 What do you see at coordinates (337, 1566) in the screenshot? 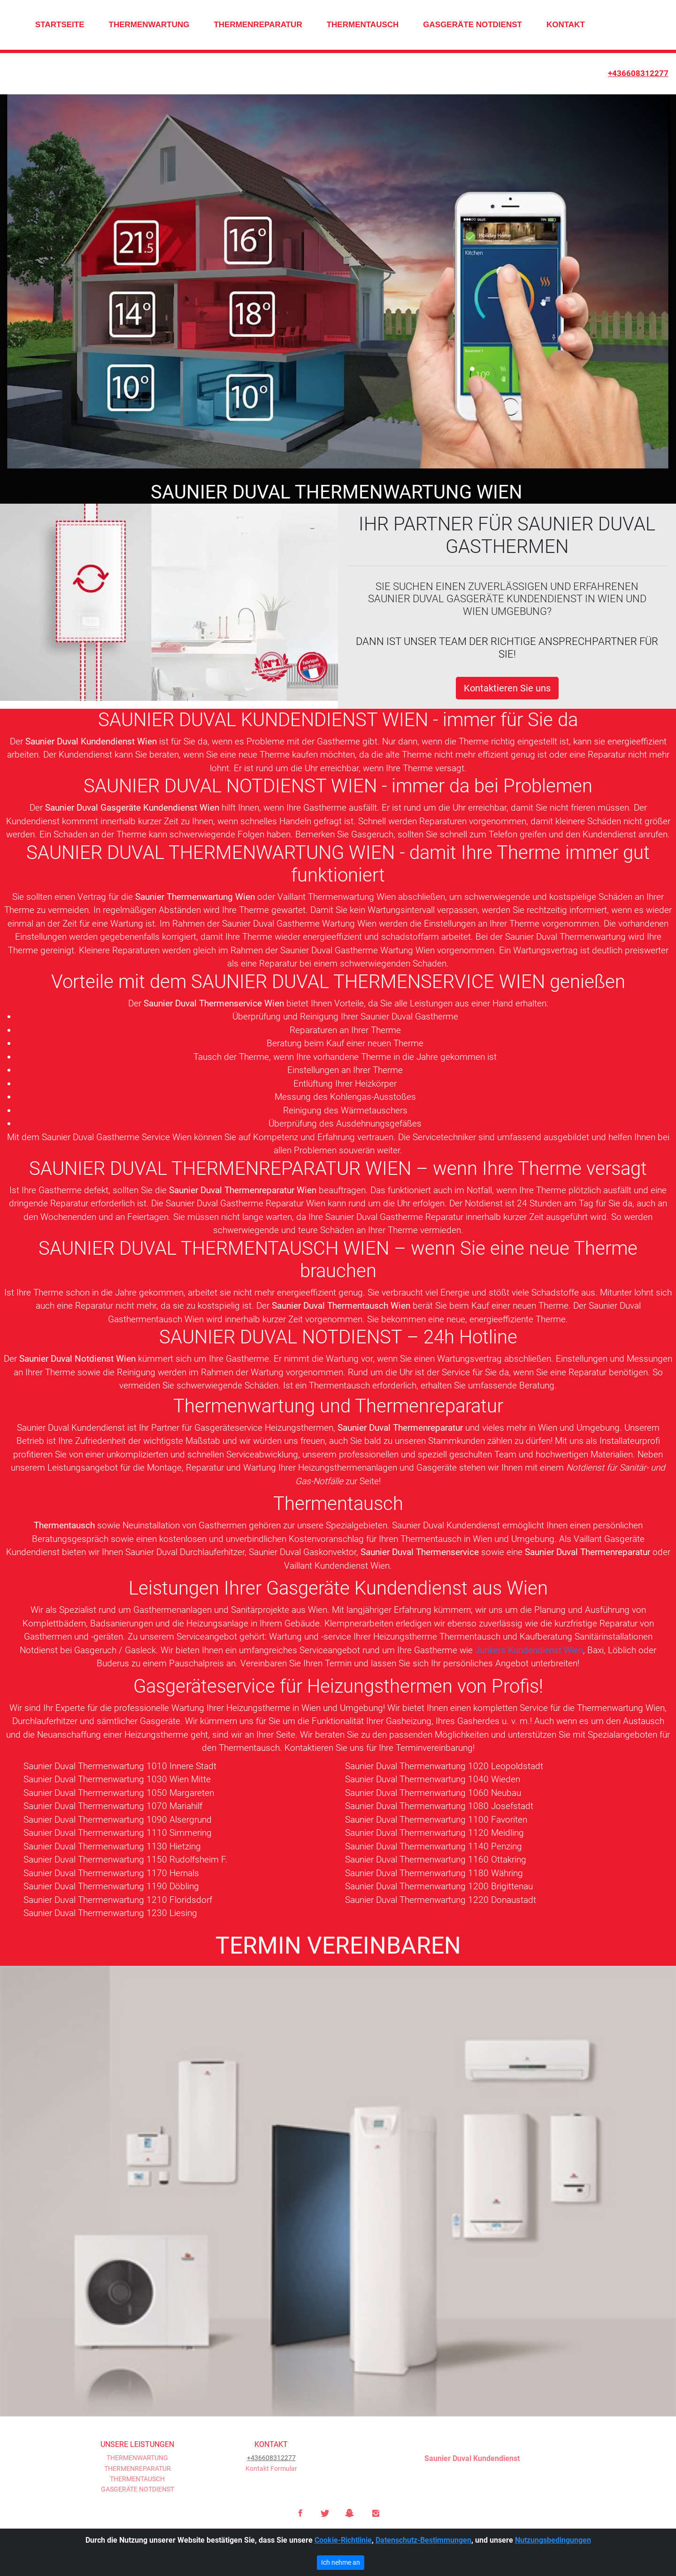
I see `Vaillant Kundendienst Wien` at bounding box center [337, 1566].